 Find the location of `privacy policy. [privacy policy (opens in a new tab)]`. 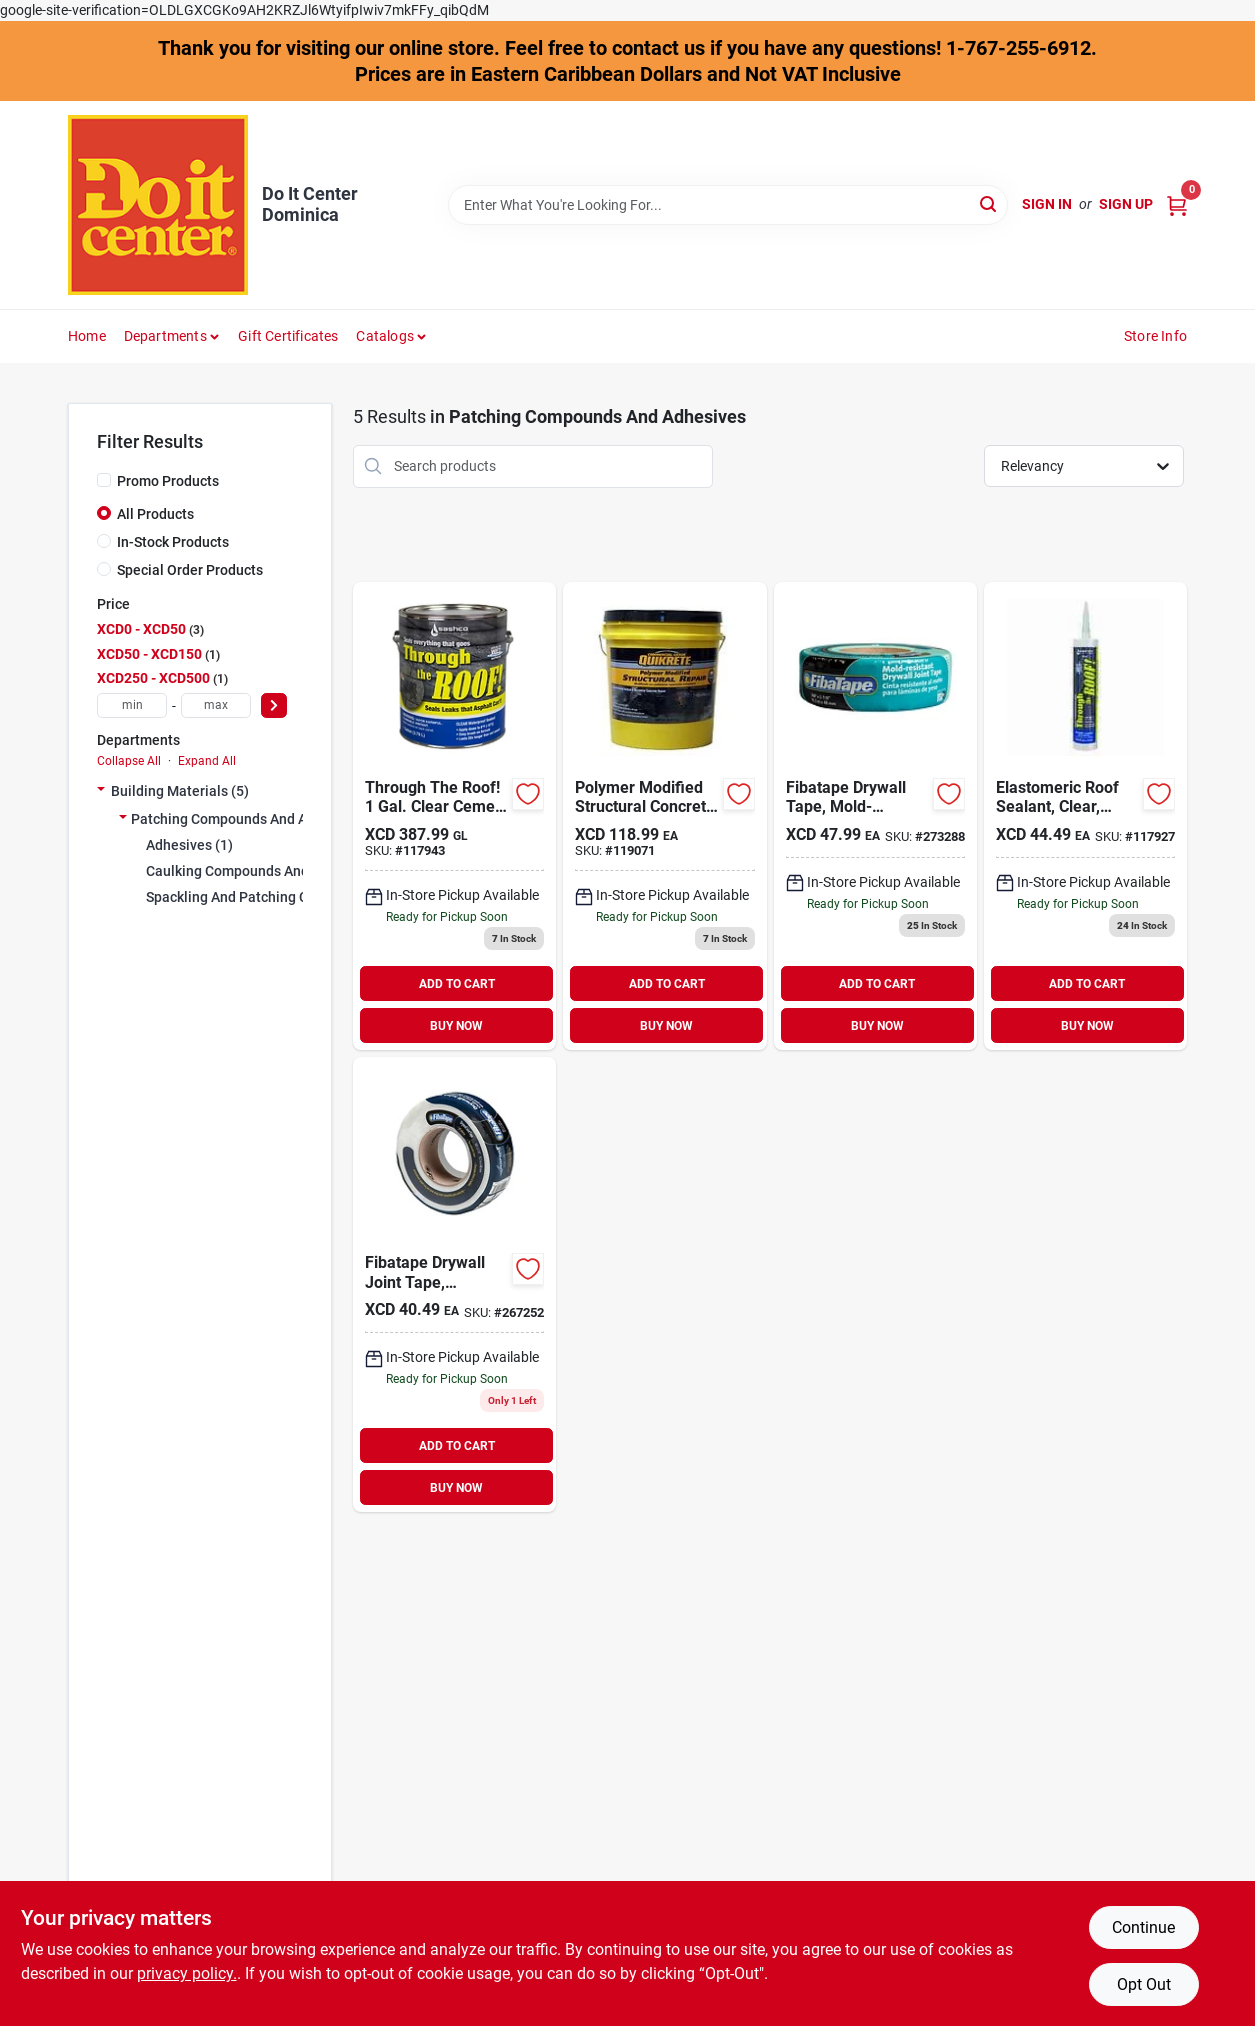

privacy policy. [privacy policy (opens in a new tab)] is located at coordinates (187, 1973).